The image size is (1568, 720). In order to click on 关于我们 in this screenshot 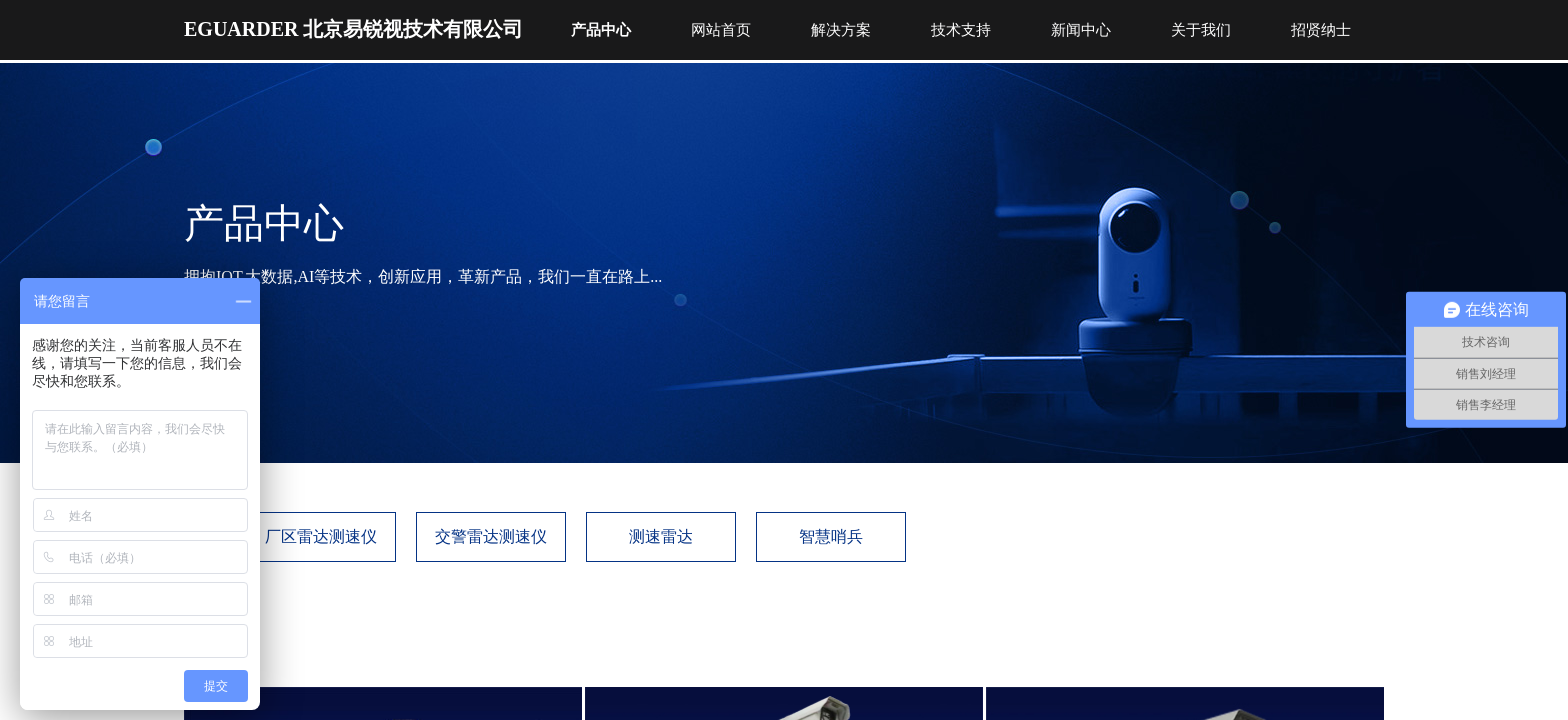, I will do `click(1201, 30)`.